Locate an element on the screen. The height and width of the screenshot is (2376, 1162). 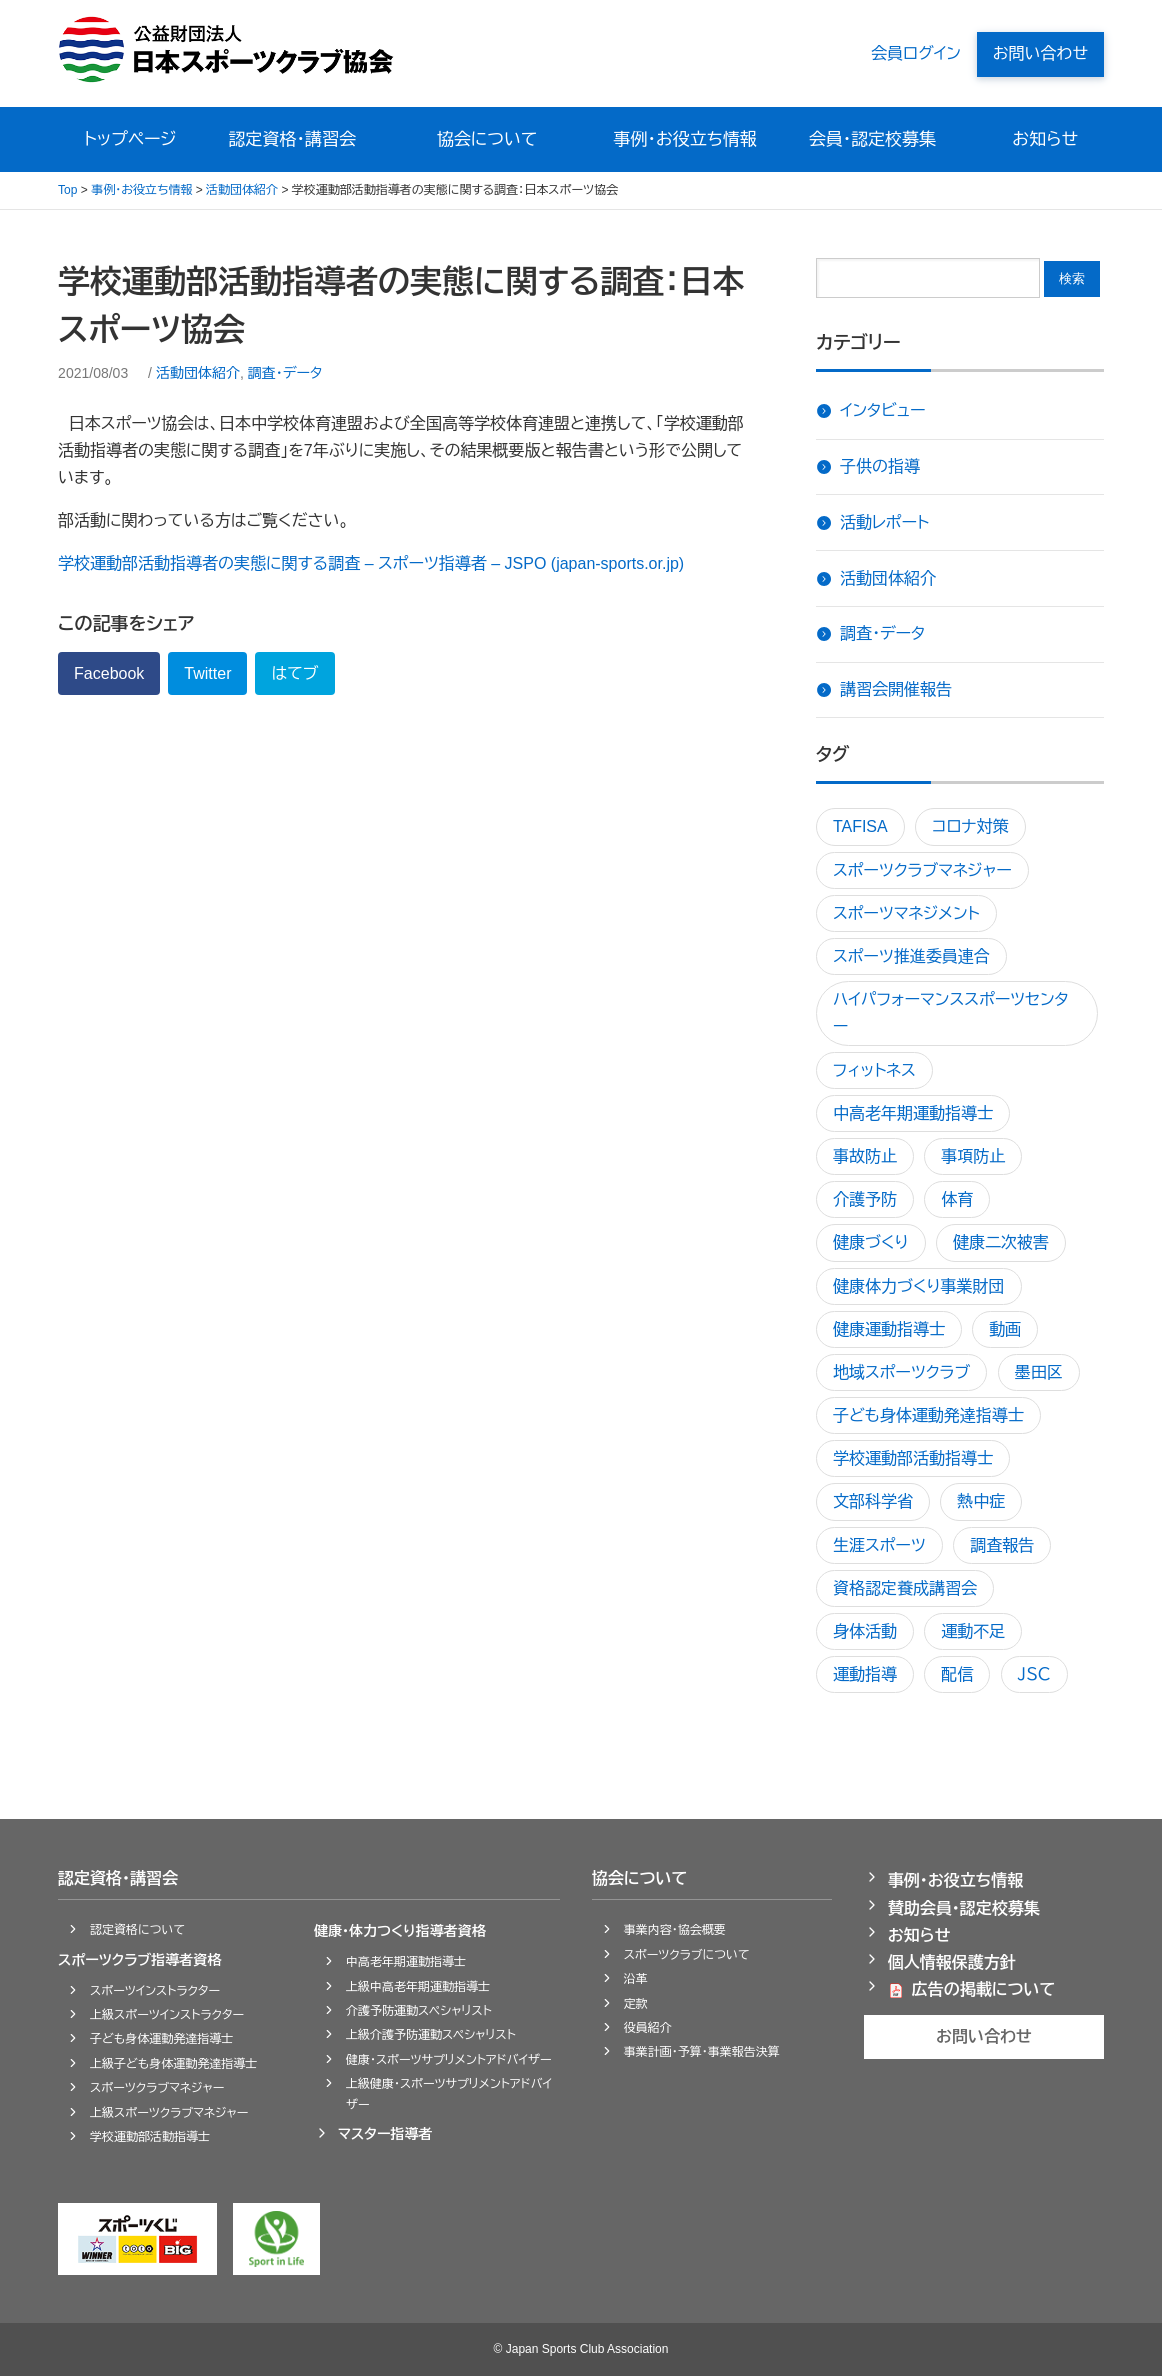
運動不足 [運動不足1個の項目] is located at coordinates (973, 1631).